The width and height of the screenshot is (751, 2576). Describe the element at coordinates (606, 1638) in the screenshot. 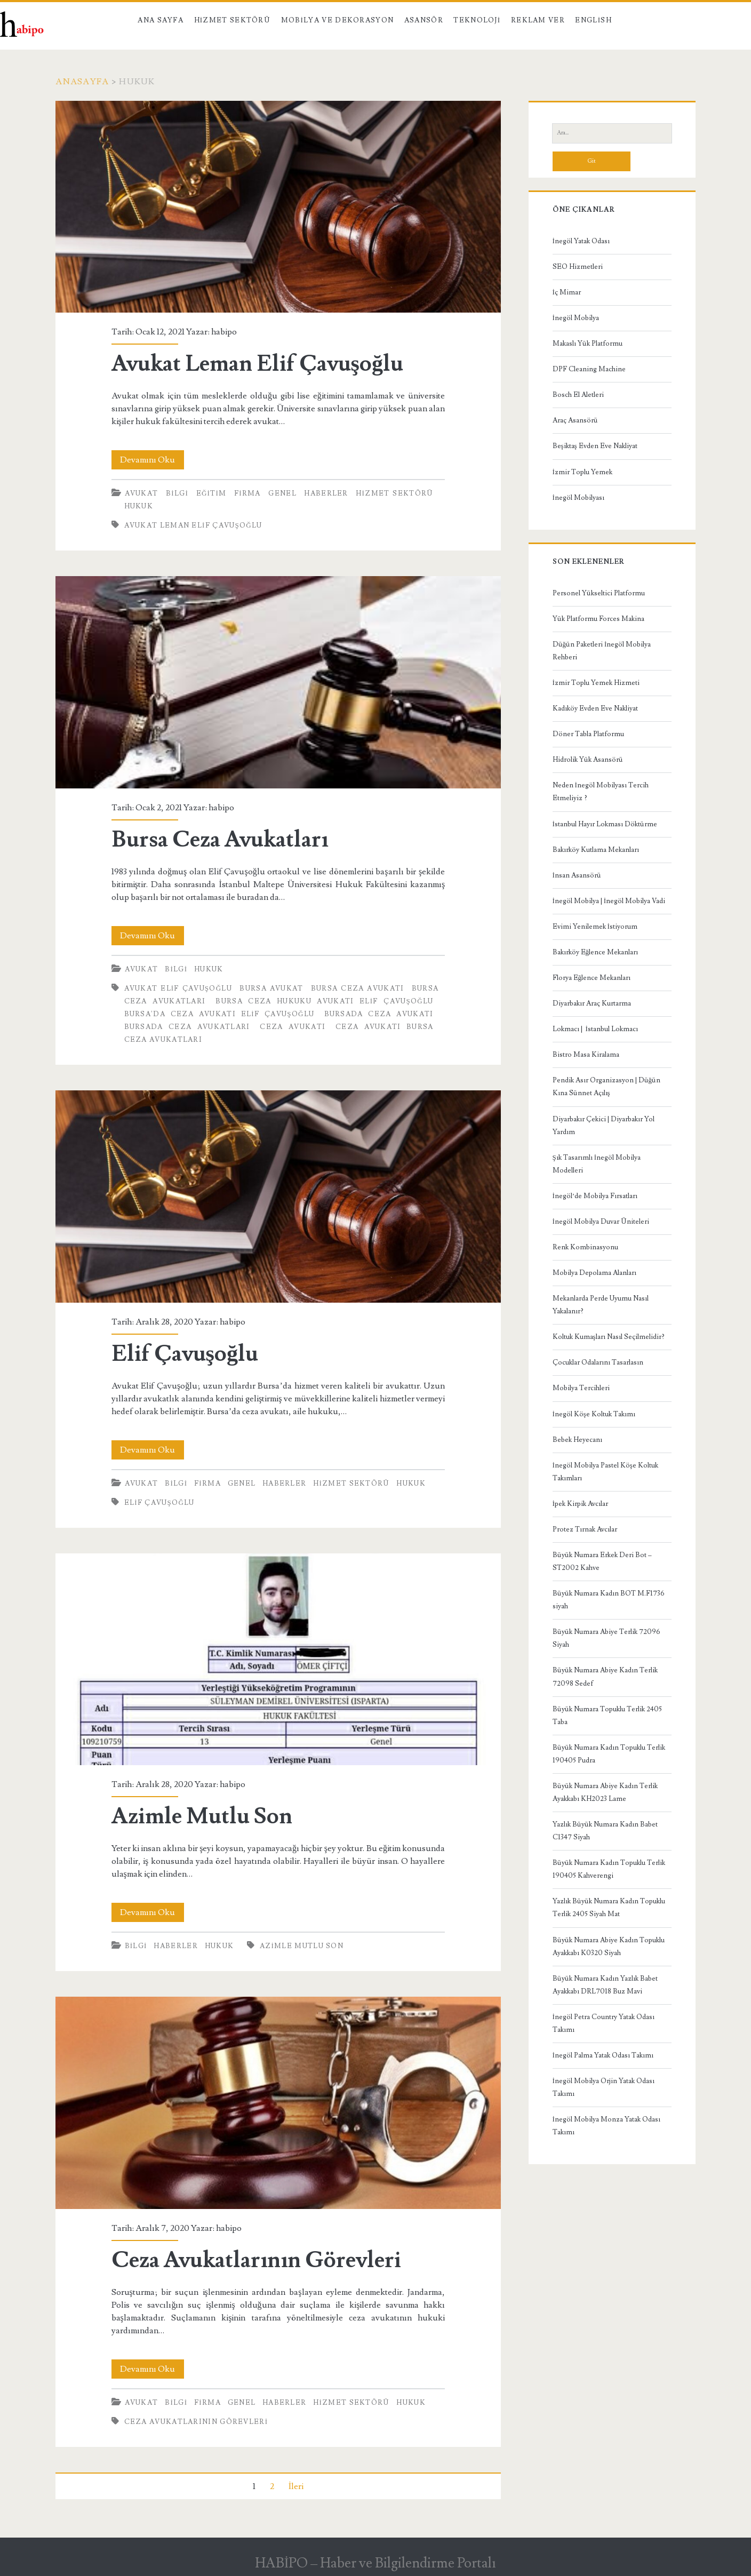

I see `Büyük Numara Abiye Terlik 72096 Siyah` at that location.